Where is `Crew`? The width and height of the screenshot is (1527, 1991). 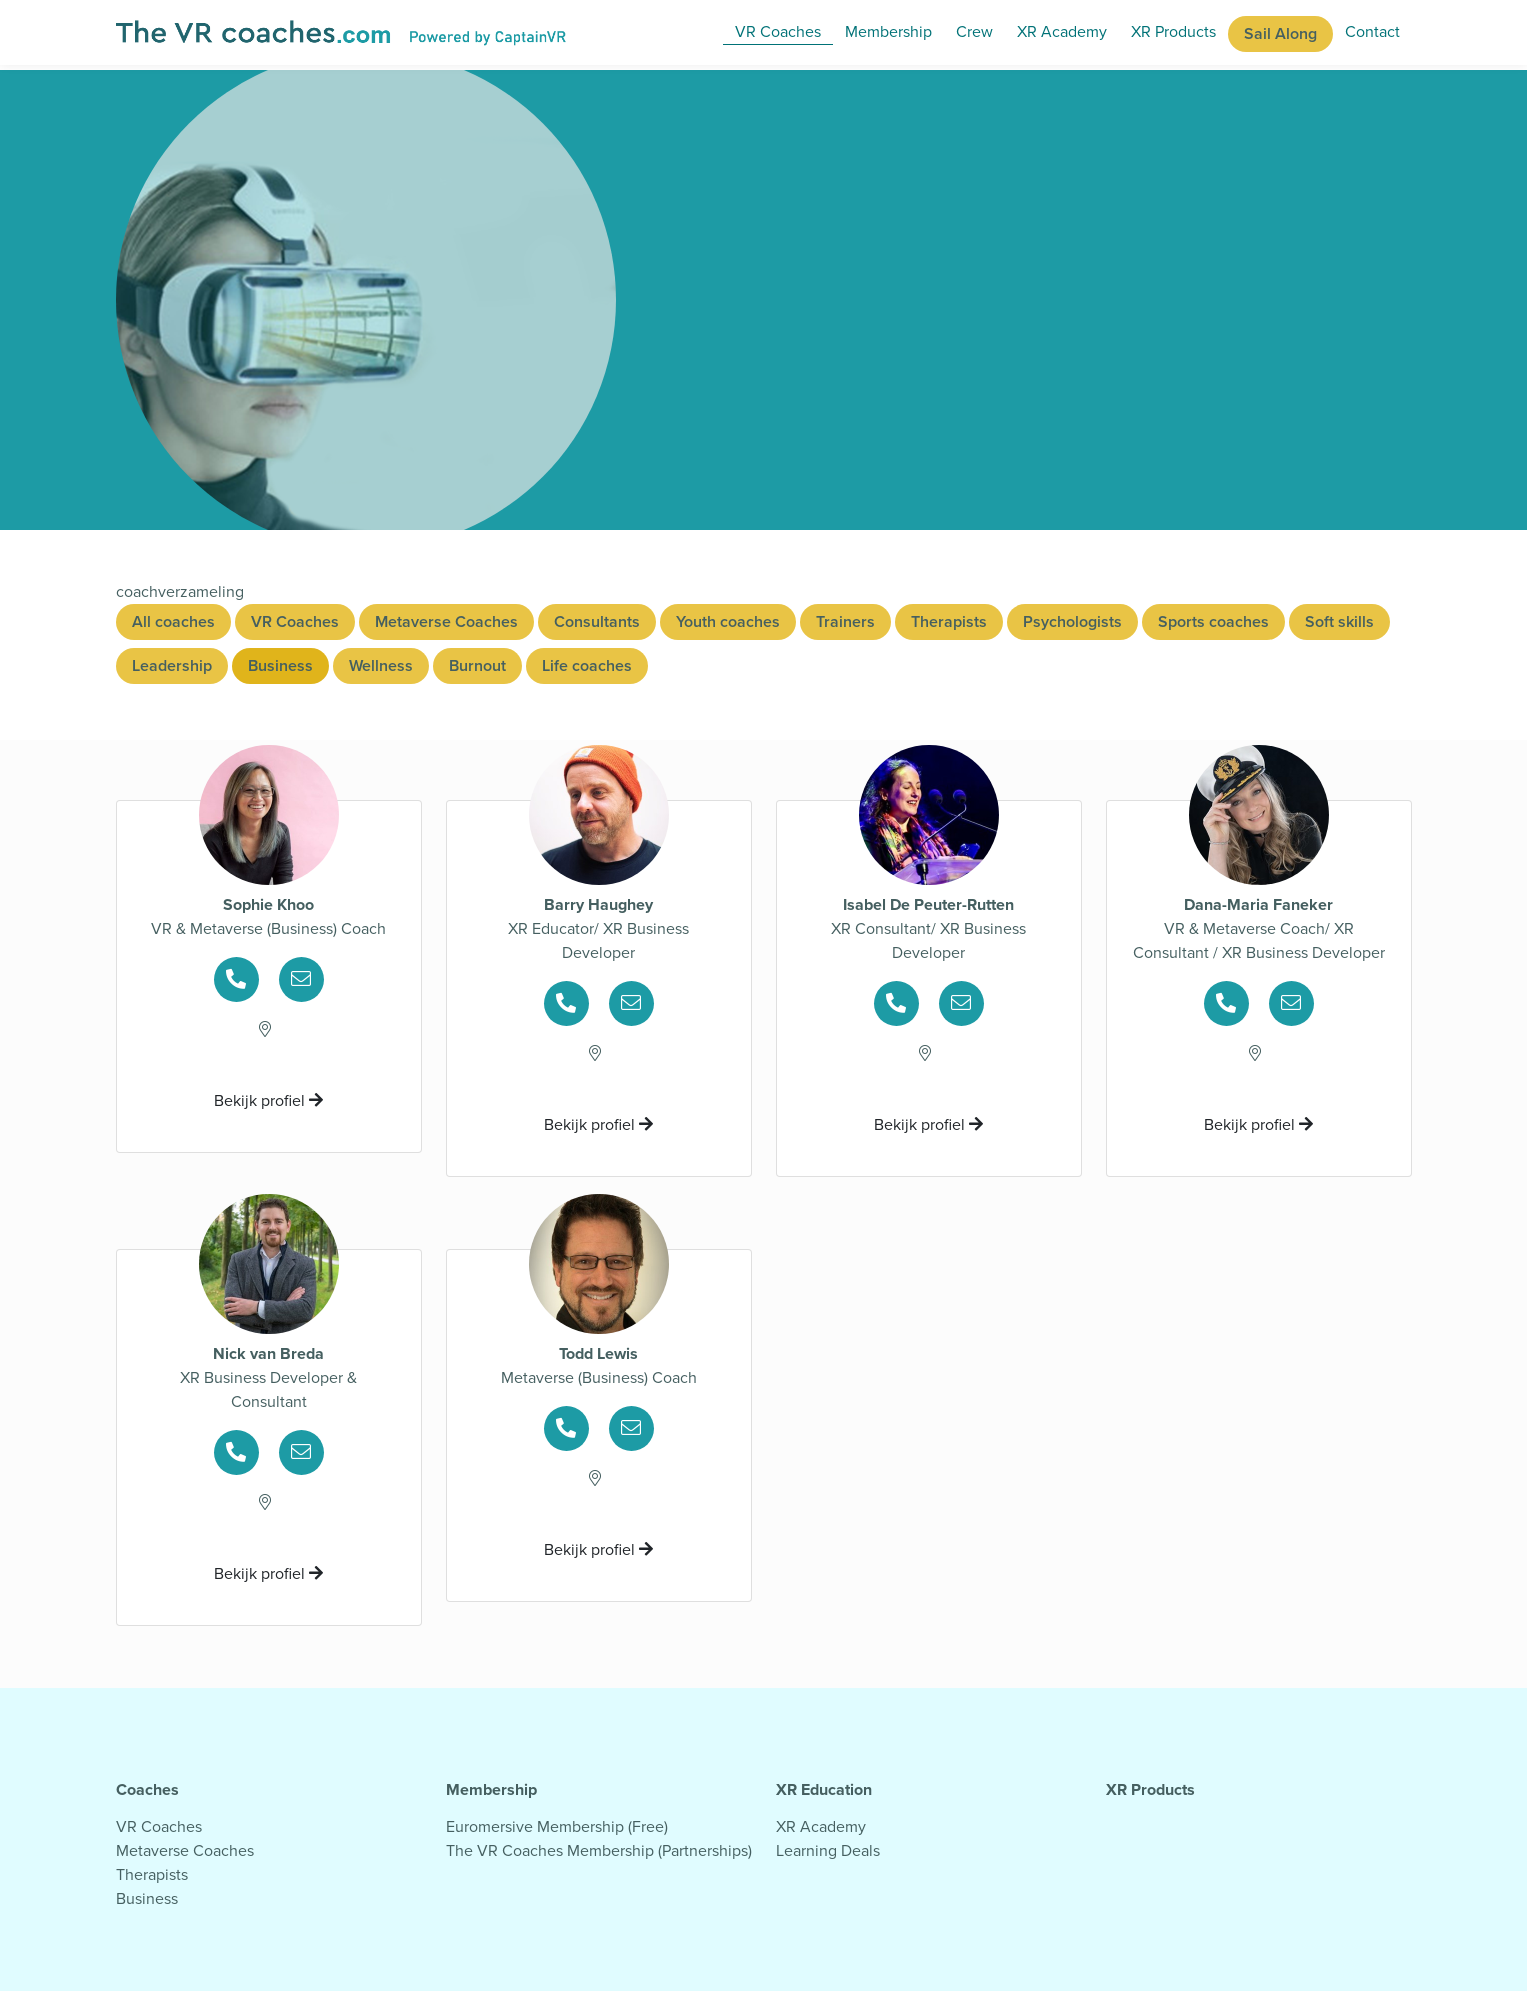
Crew is located at coordinates (974, 31).